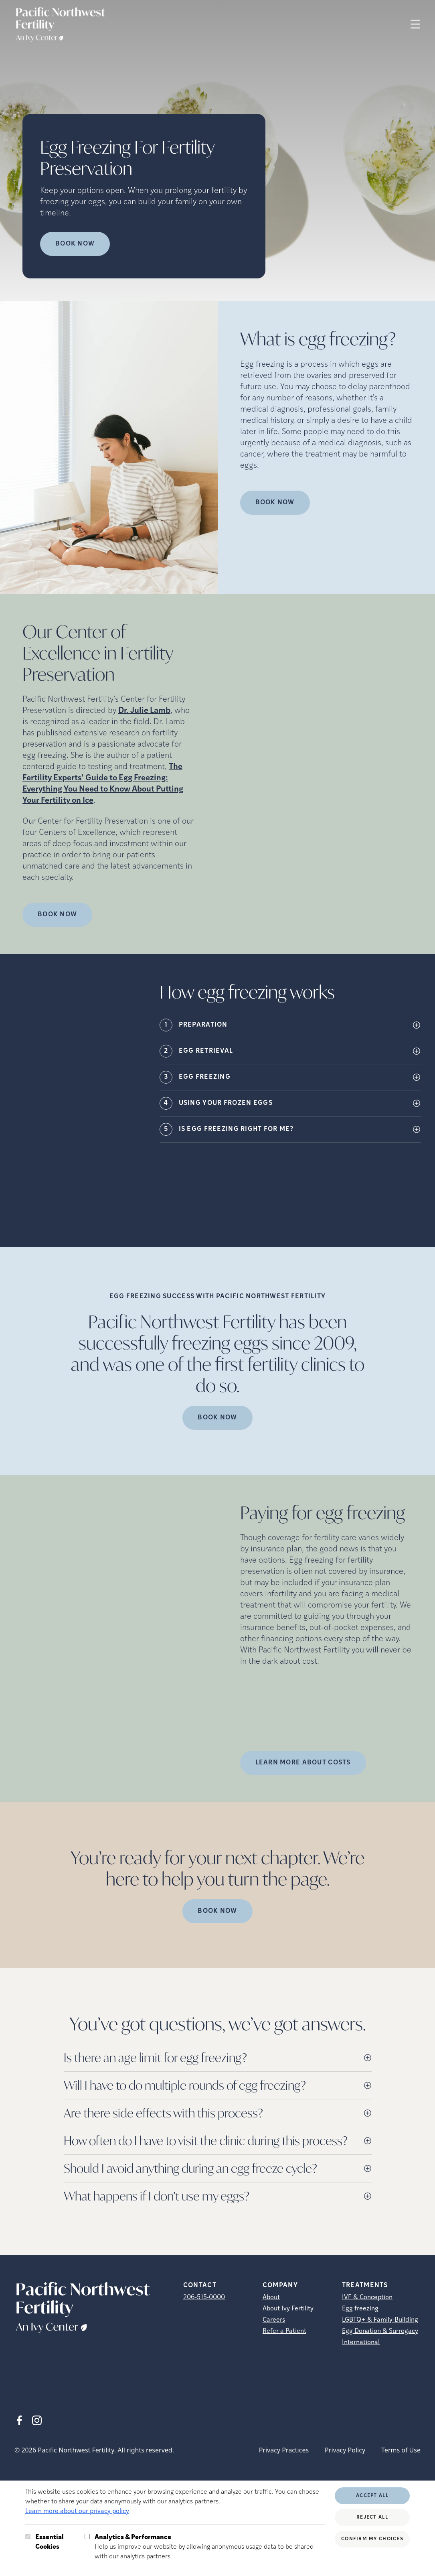  What do you see at coordinates (372, 2495) in the screenshot?
I see `Accept All` at bounding box center [372, 2495].